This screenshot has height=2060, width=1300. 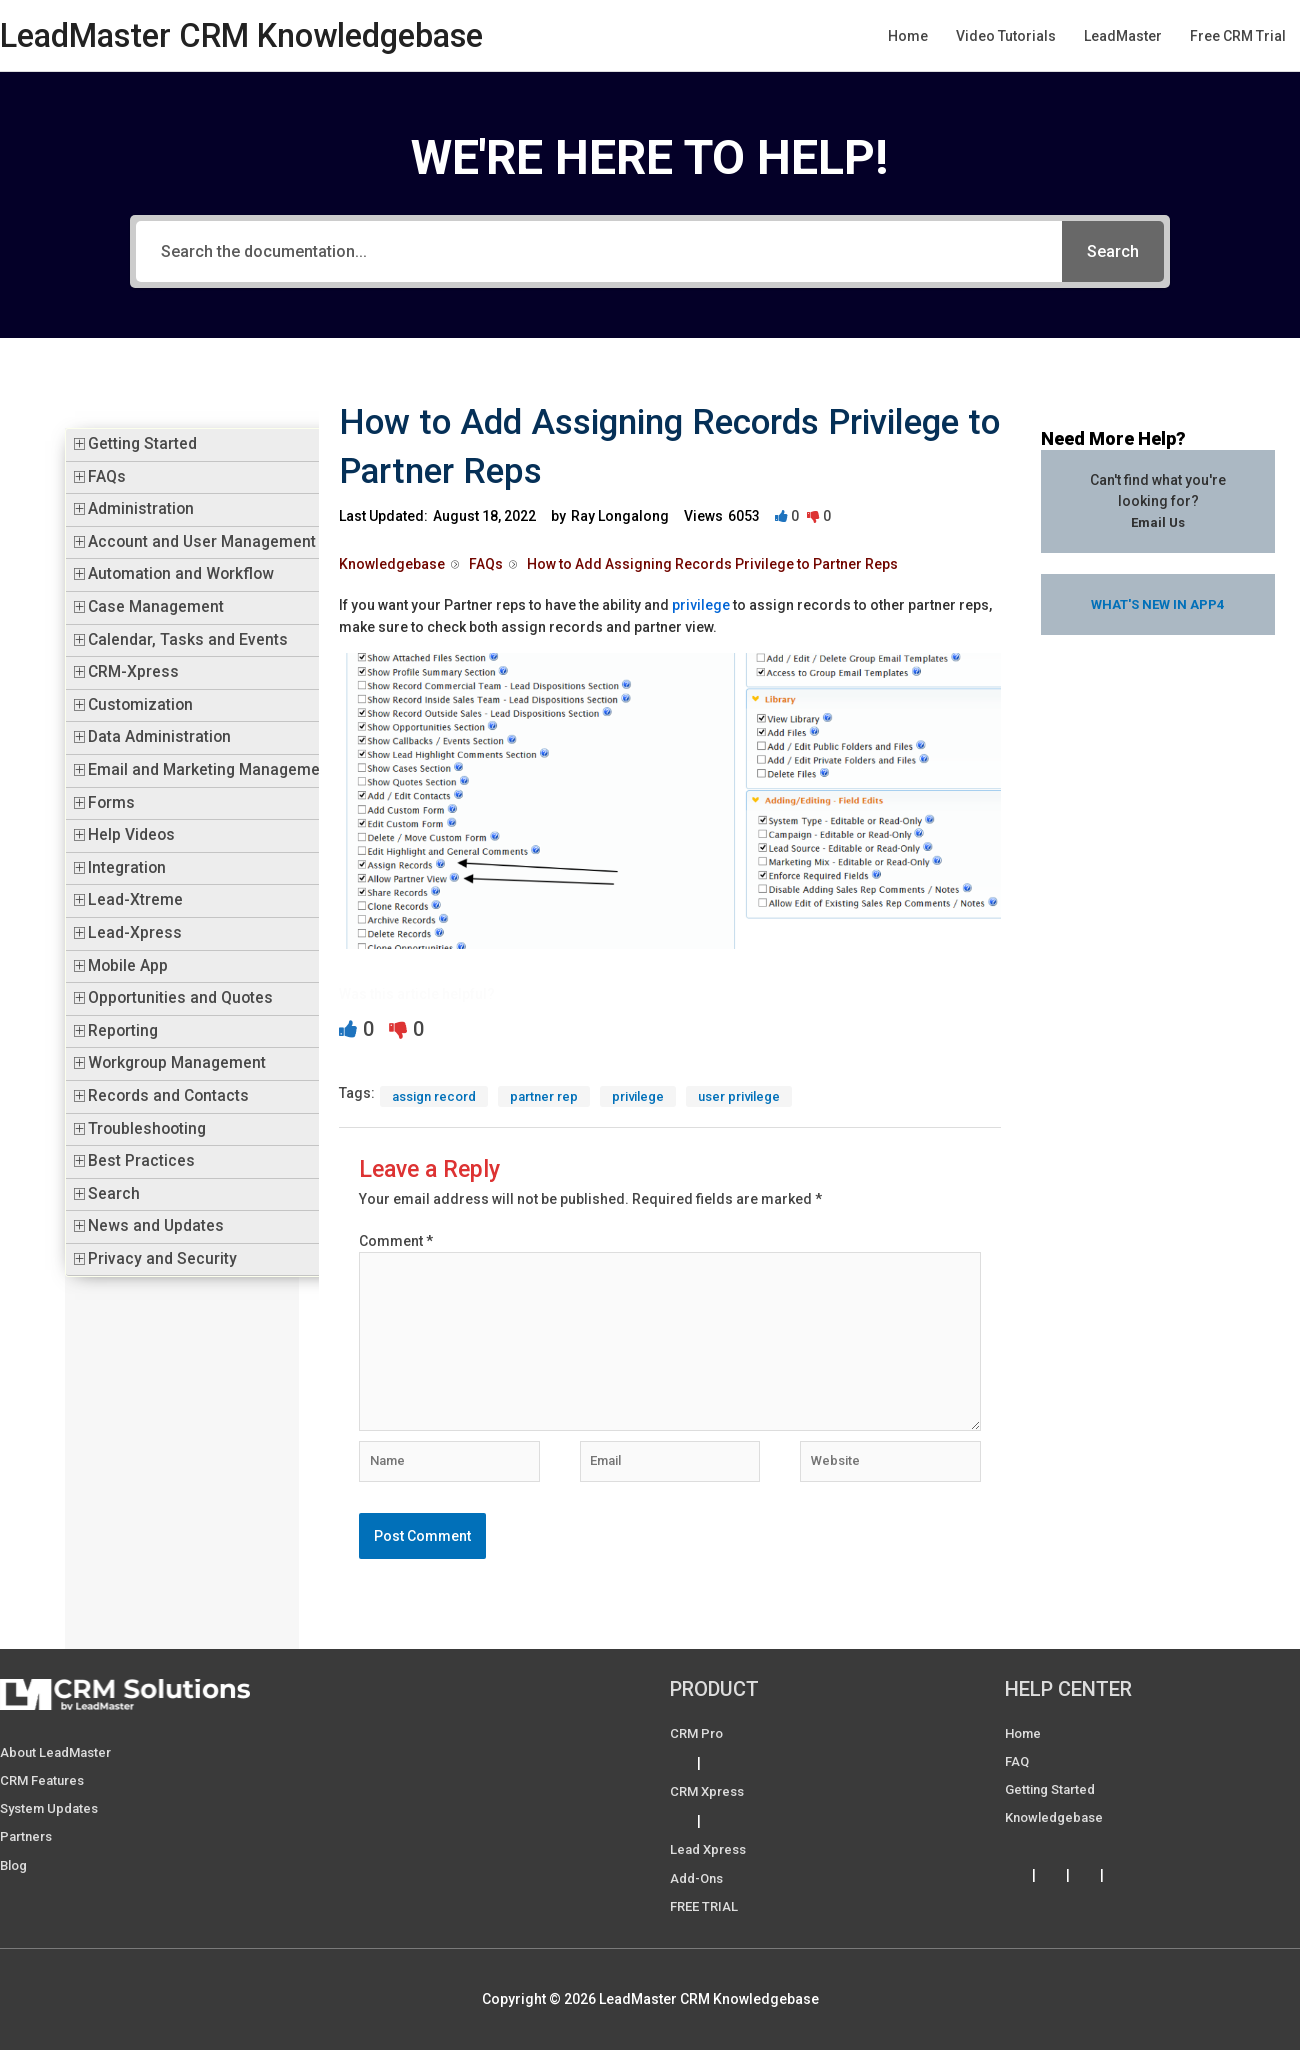 What do you see at coordinates (202, 542) in the screenshot?
I see `Account and User Management` at bounding box center [202, 542].